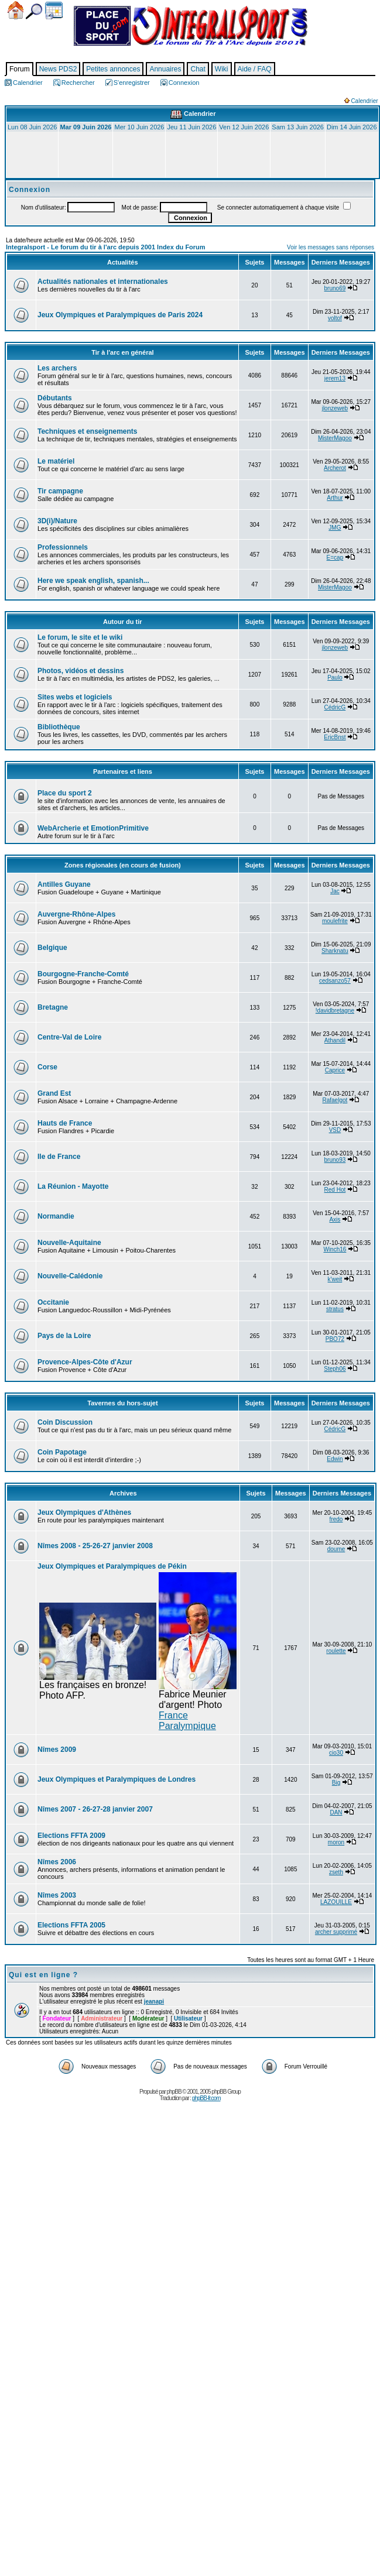  I want to click on doume, so click(336, 1549).